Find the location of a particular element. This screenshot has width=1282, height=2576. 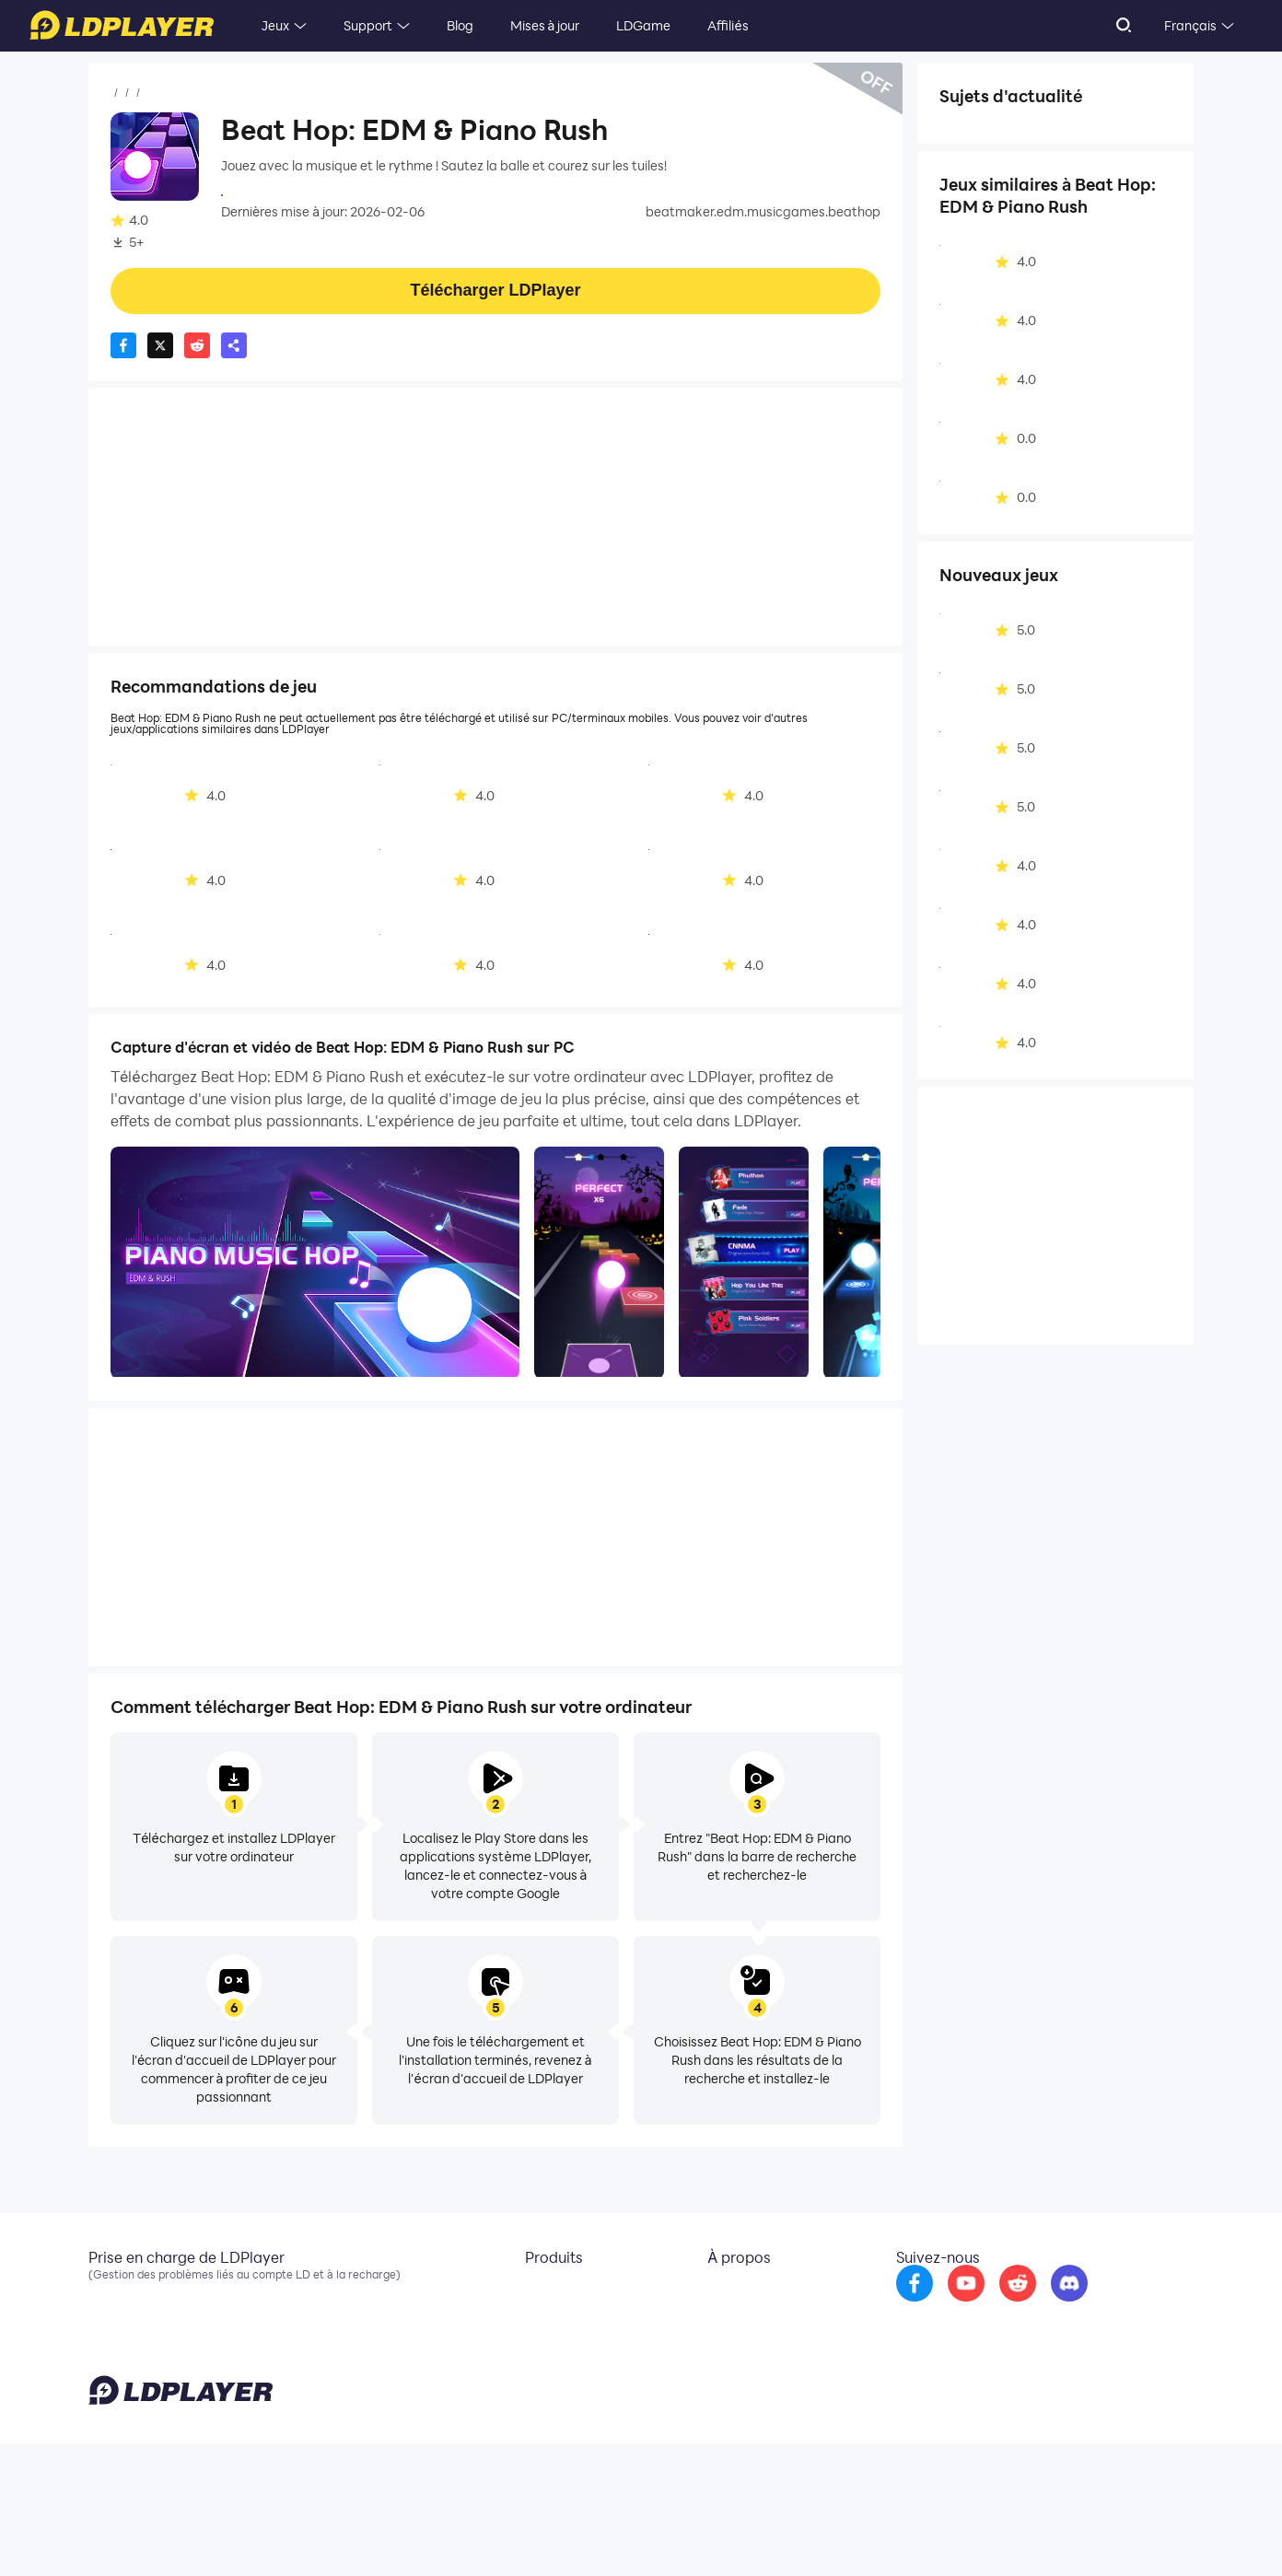

Privacy Policy is located at coordinates (956, 2533).